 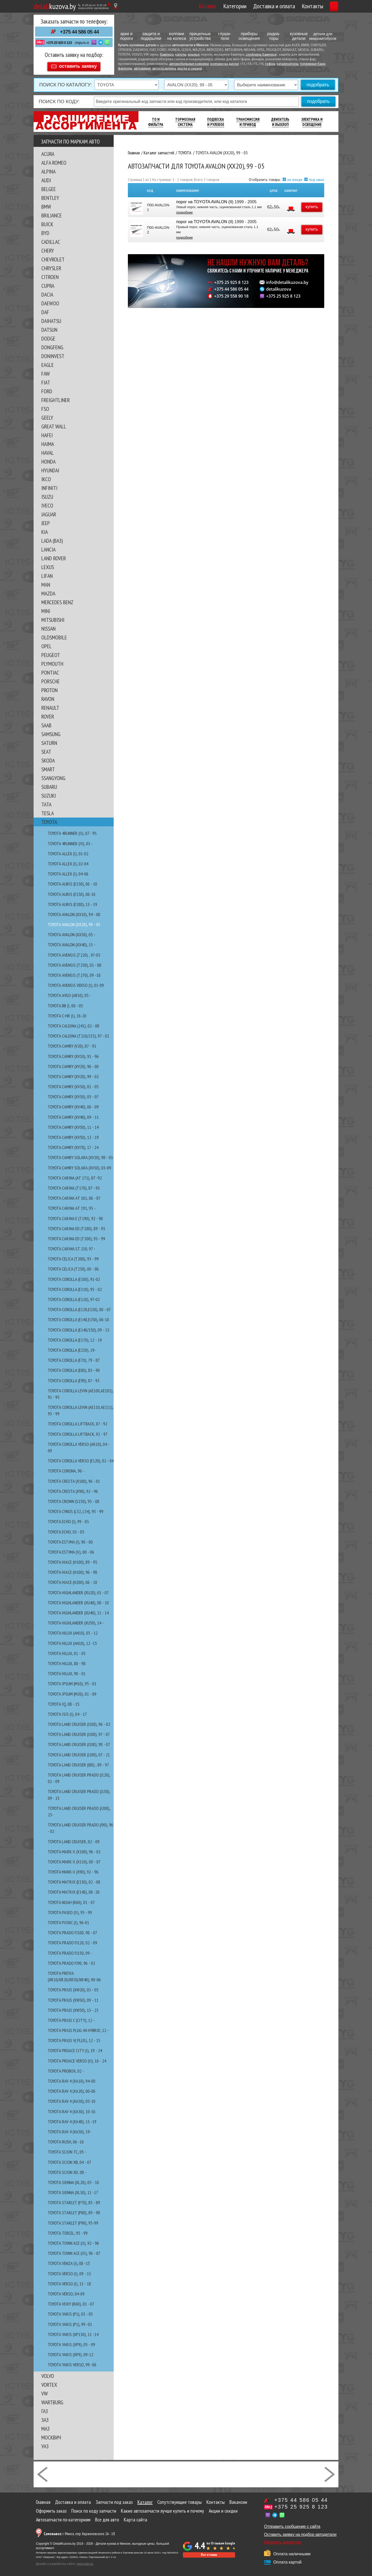 I want to click on VW, so click(x=44, y=2391).